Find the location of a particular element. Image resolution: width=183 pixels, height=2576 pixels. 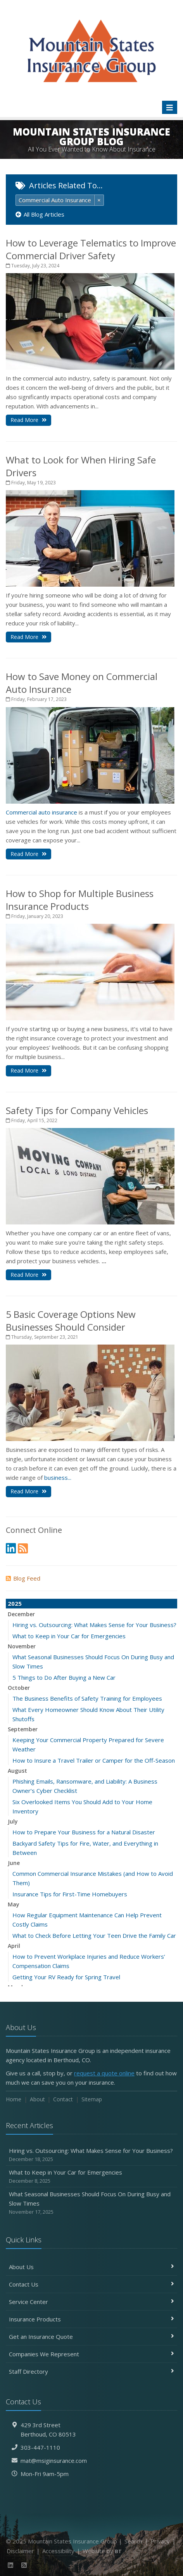

[LinkedIn (opens in a new tab)] is located at coordinates (11, 1548).